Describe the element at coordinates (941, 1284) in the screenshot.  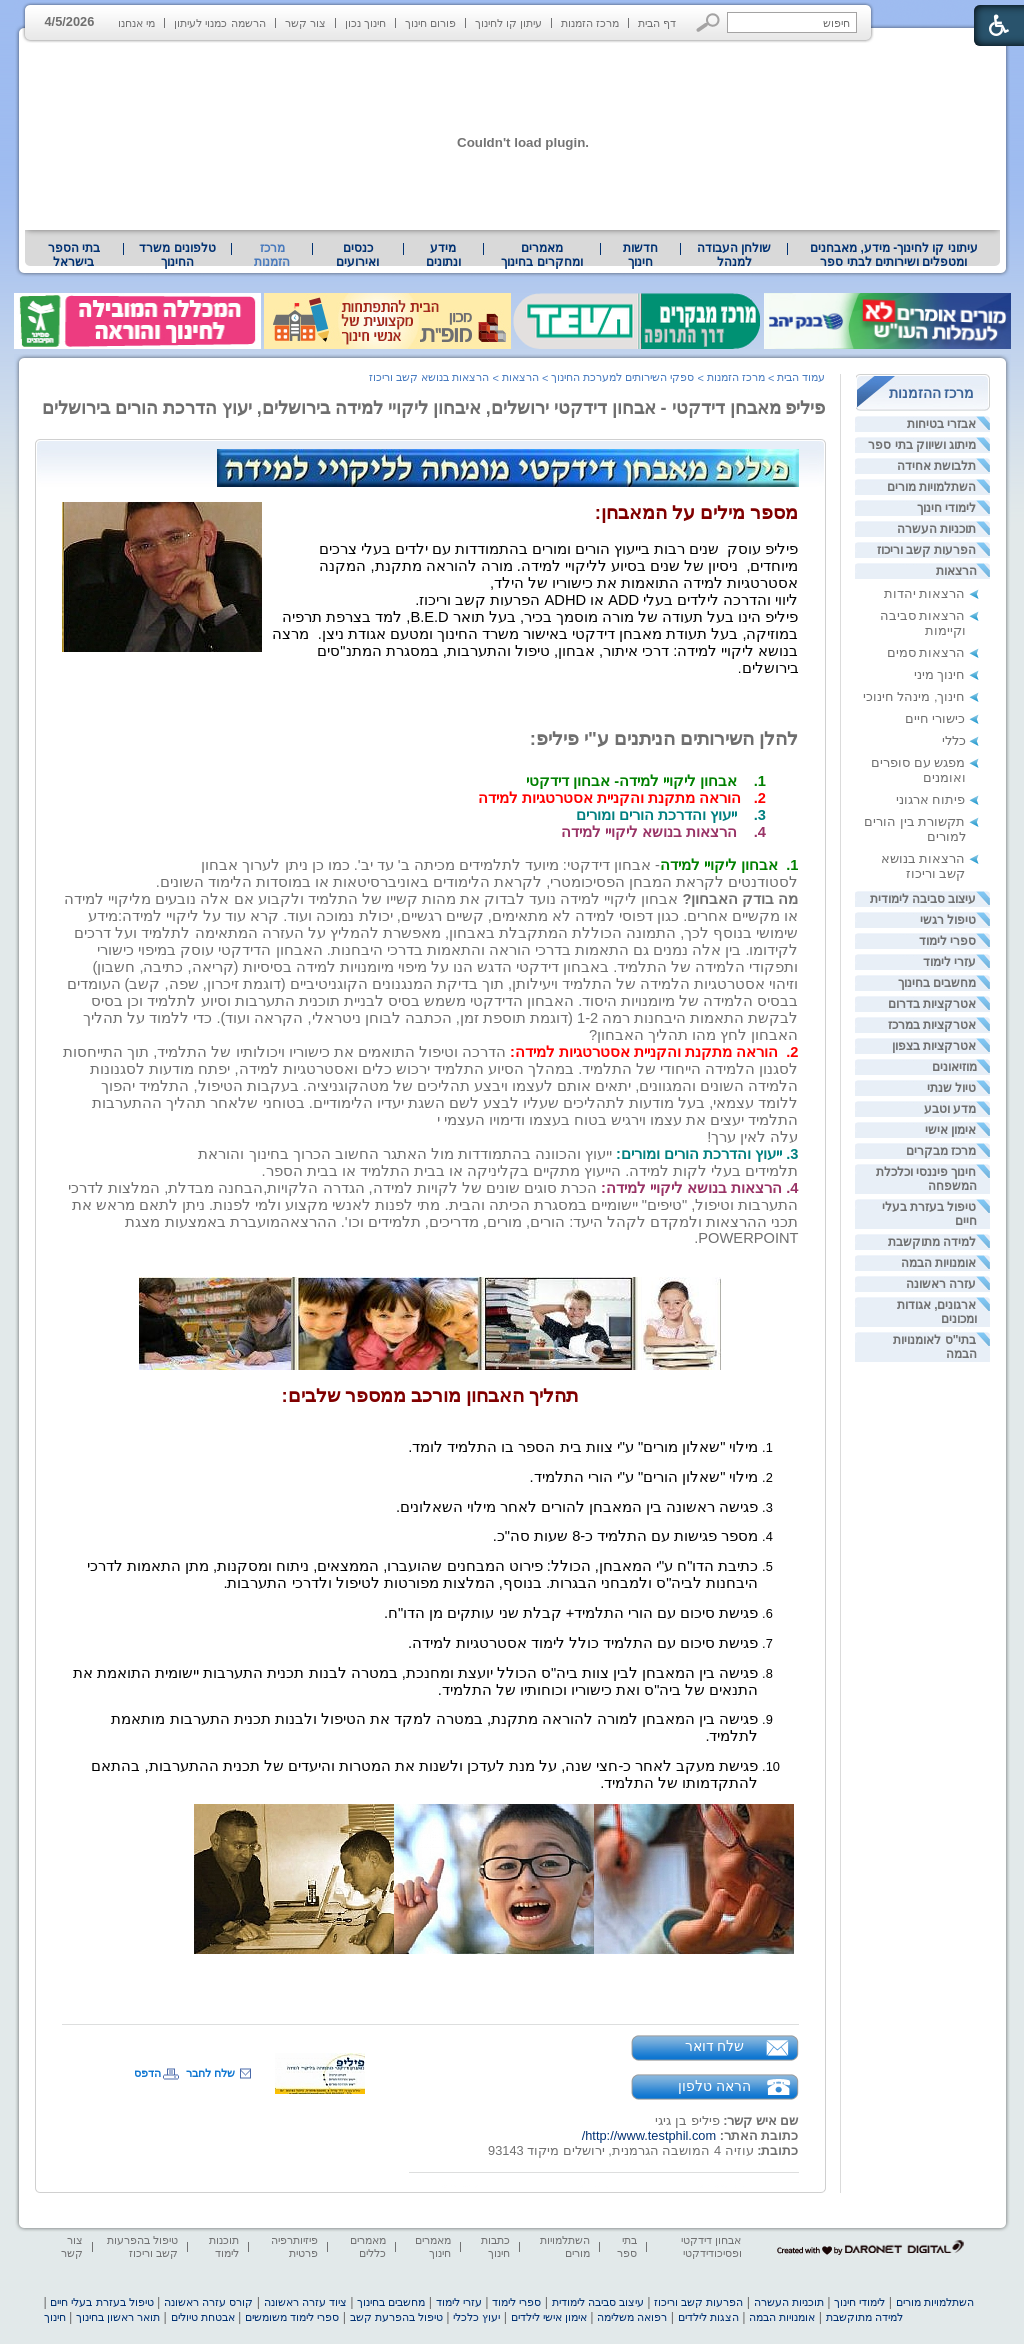
I see `עזרה ראשונה` at that location.